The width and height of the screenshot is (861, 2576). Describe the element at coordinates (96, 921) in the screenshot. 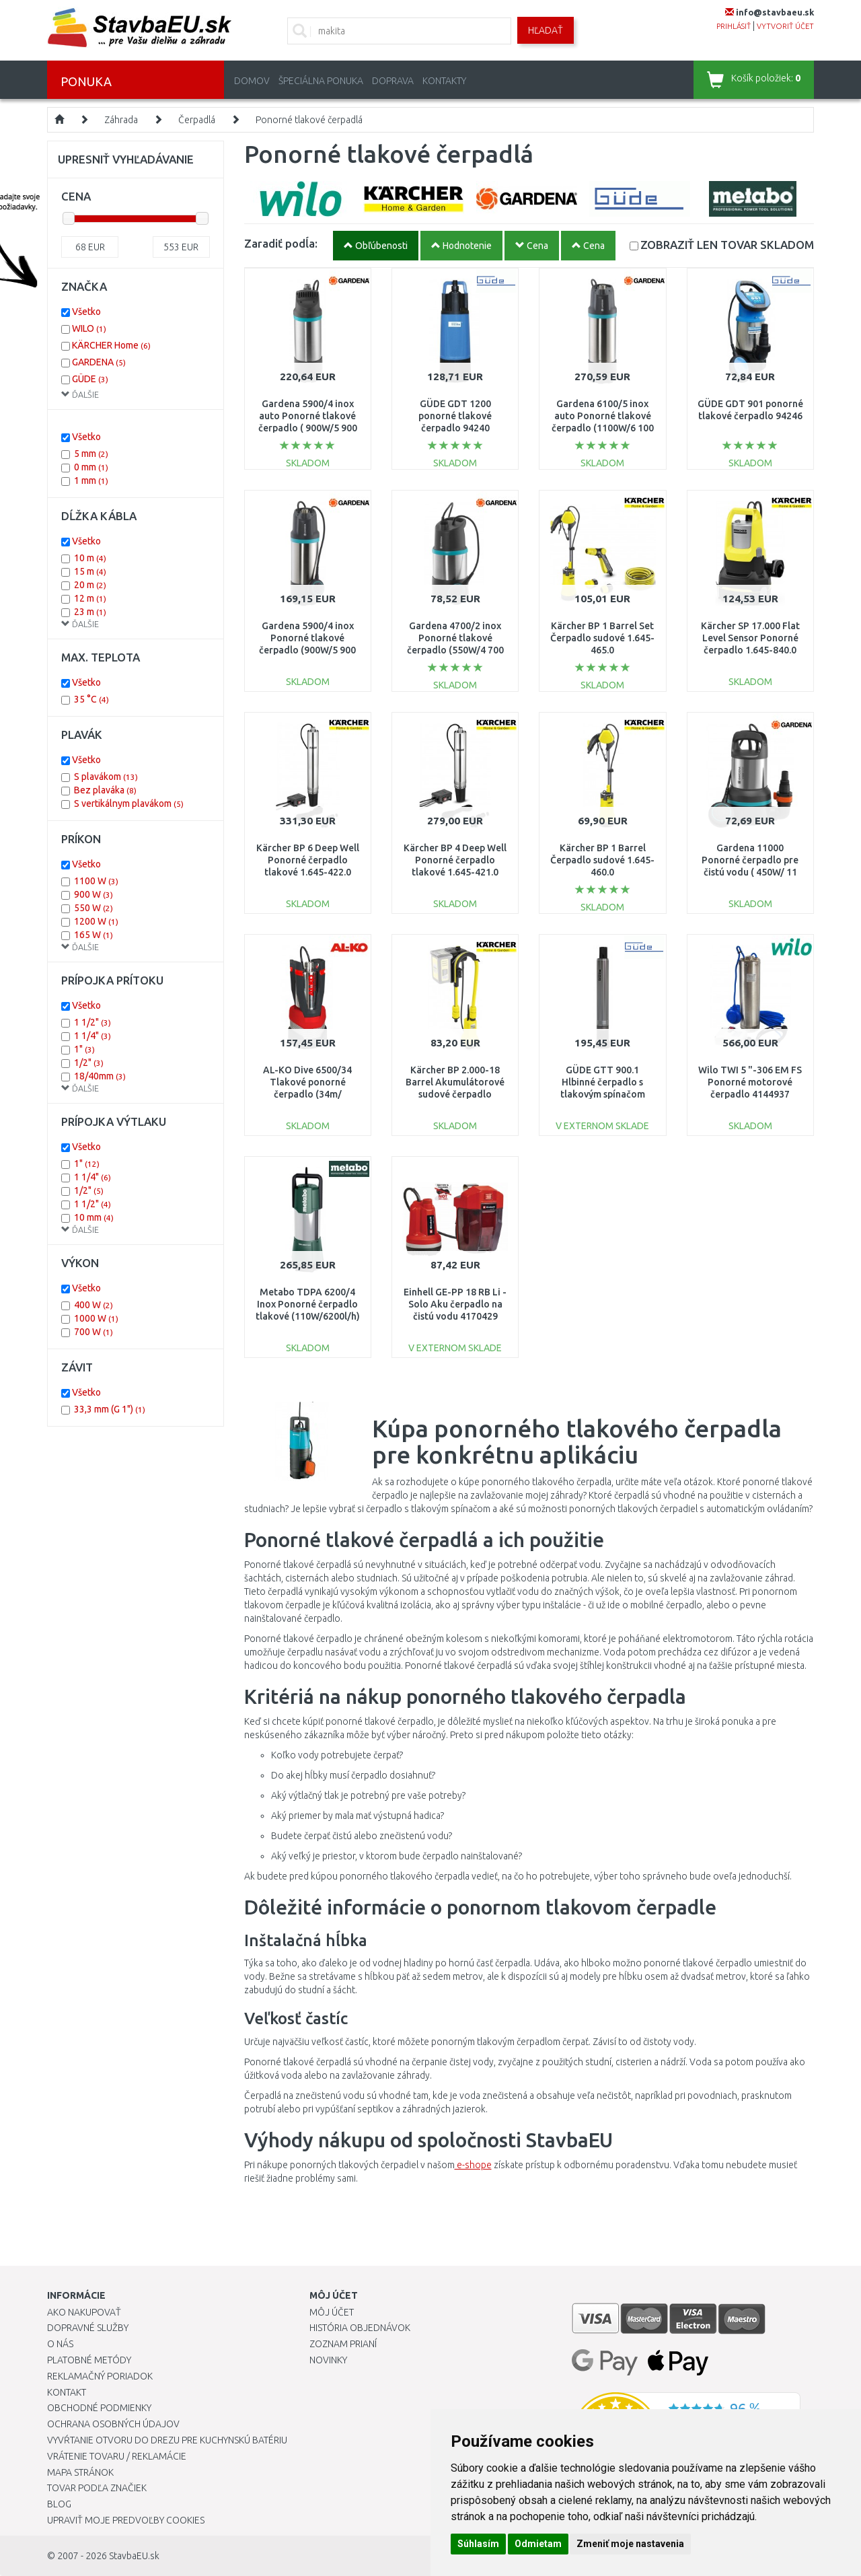

I see `1200 W` at that location.